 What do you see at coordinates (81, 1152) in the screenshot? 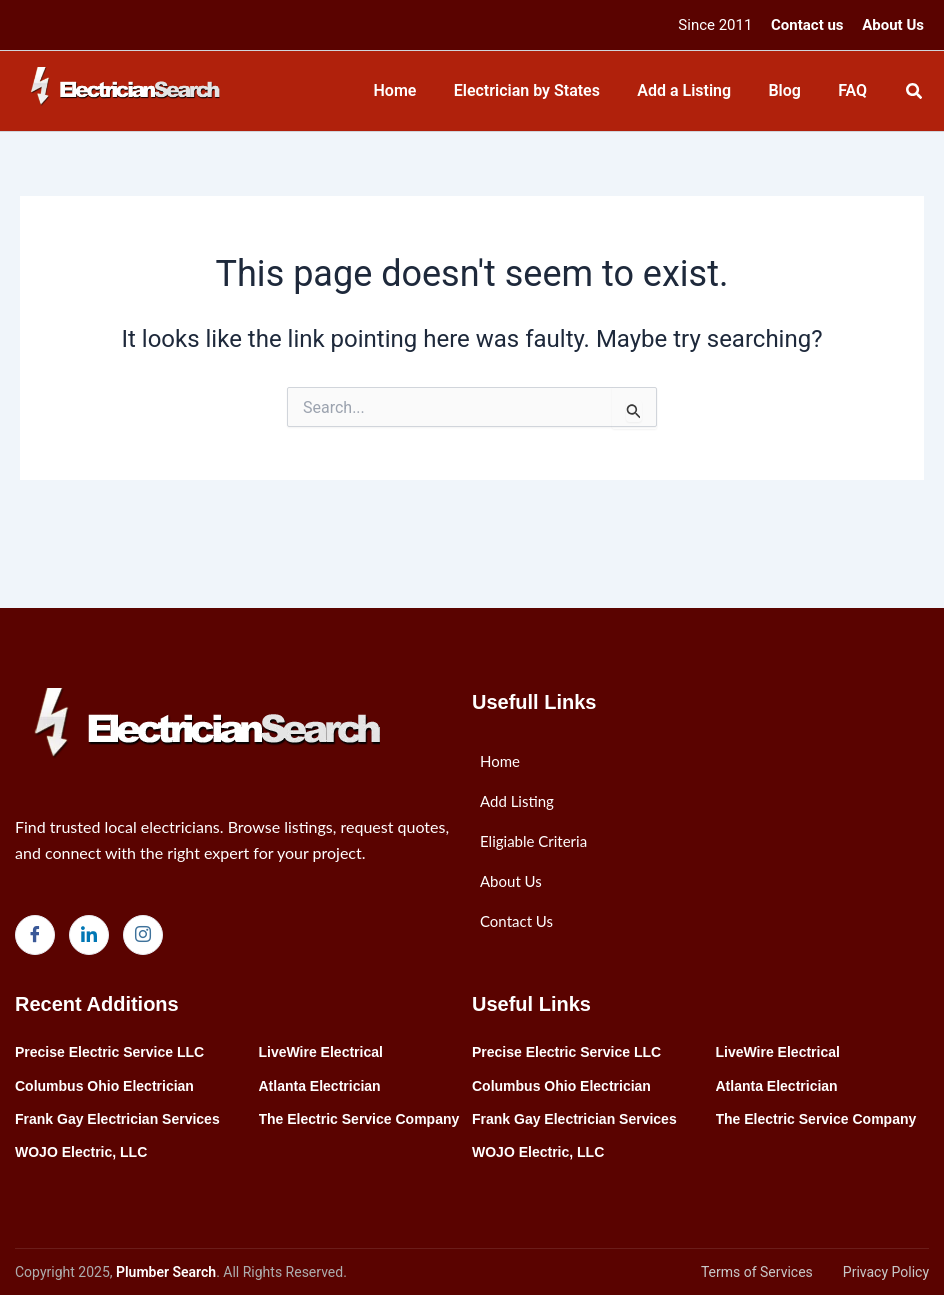
I see `WOJO Electric, LLC` at bounding box center [81, 1152].